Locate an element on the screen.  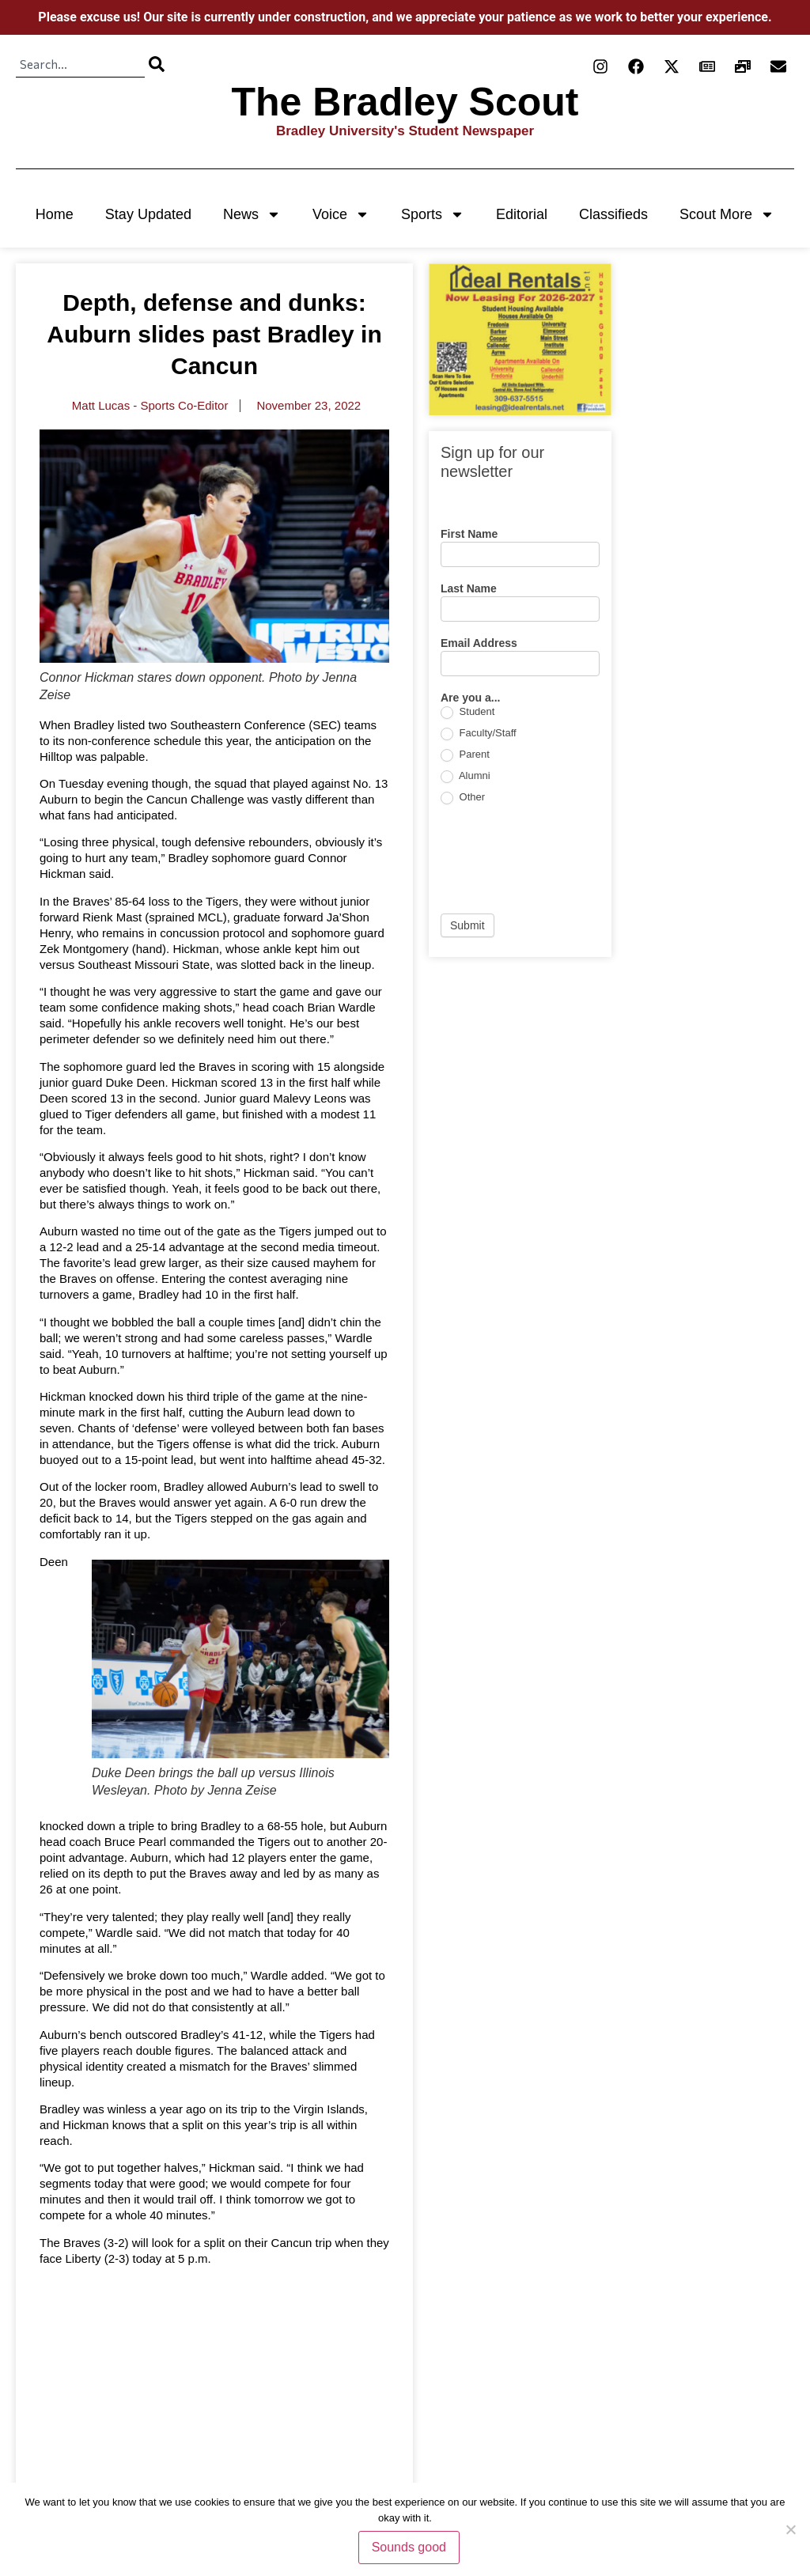
Are you a... is located at coordinates (470, 698).